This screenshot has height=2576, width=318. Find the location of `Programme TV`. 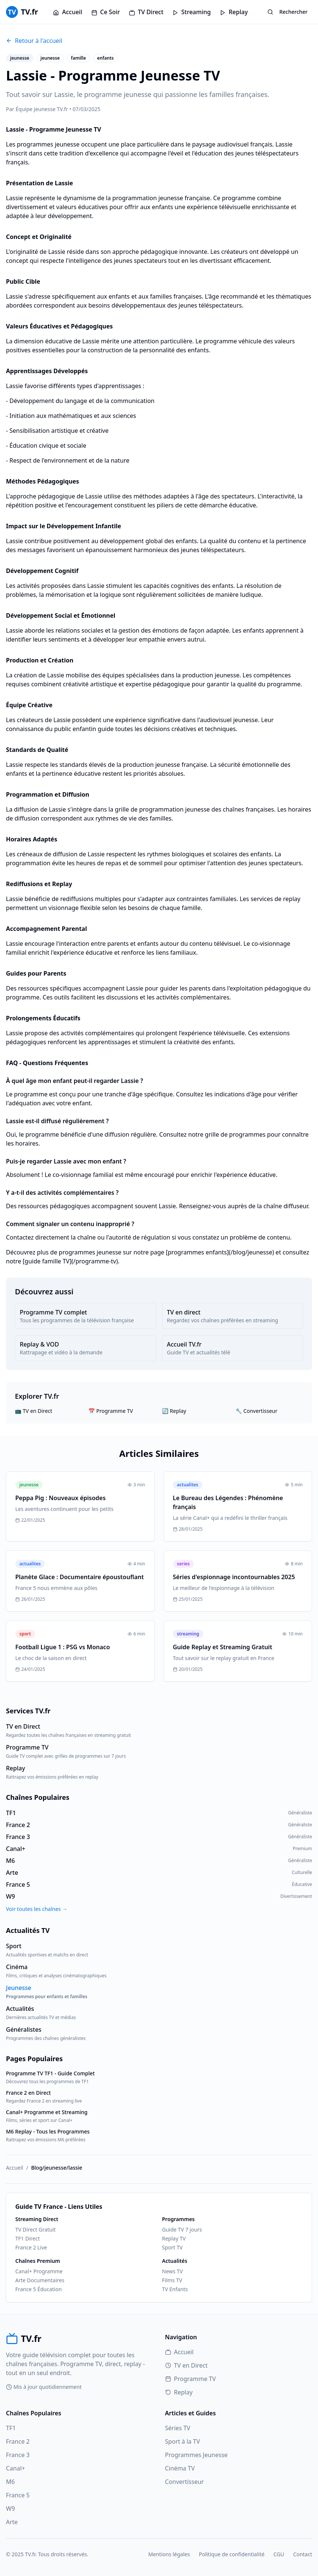

Programme TV is located at coordinates (190, 2379).